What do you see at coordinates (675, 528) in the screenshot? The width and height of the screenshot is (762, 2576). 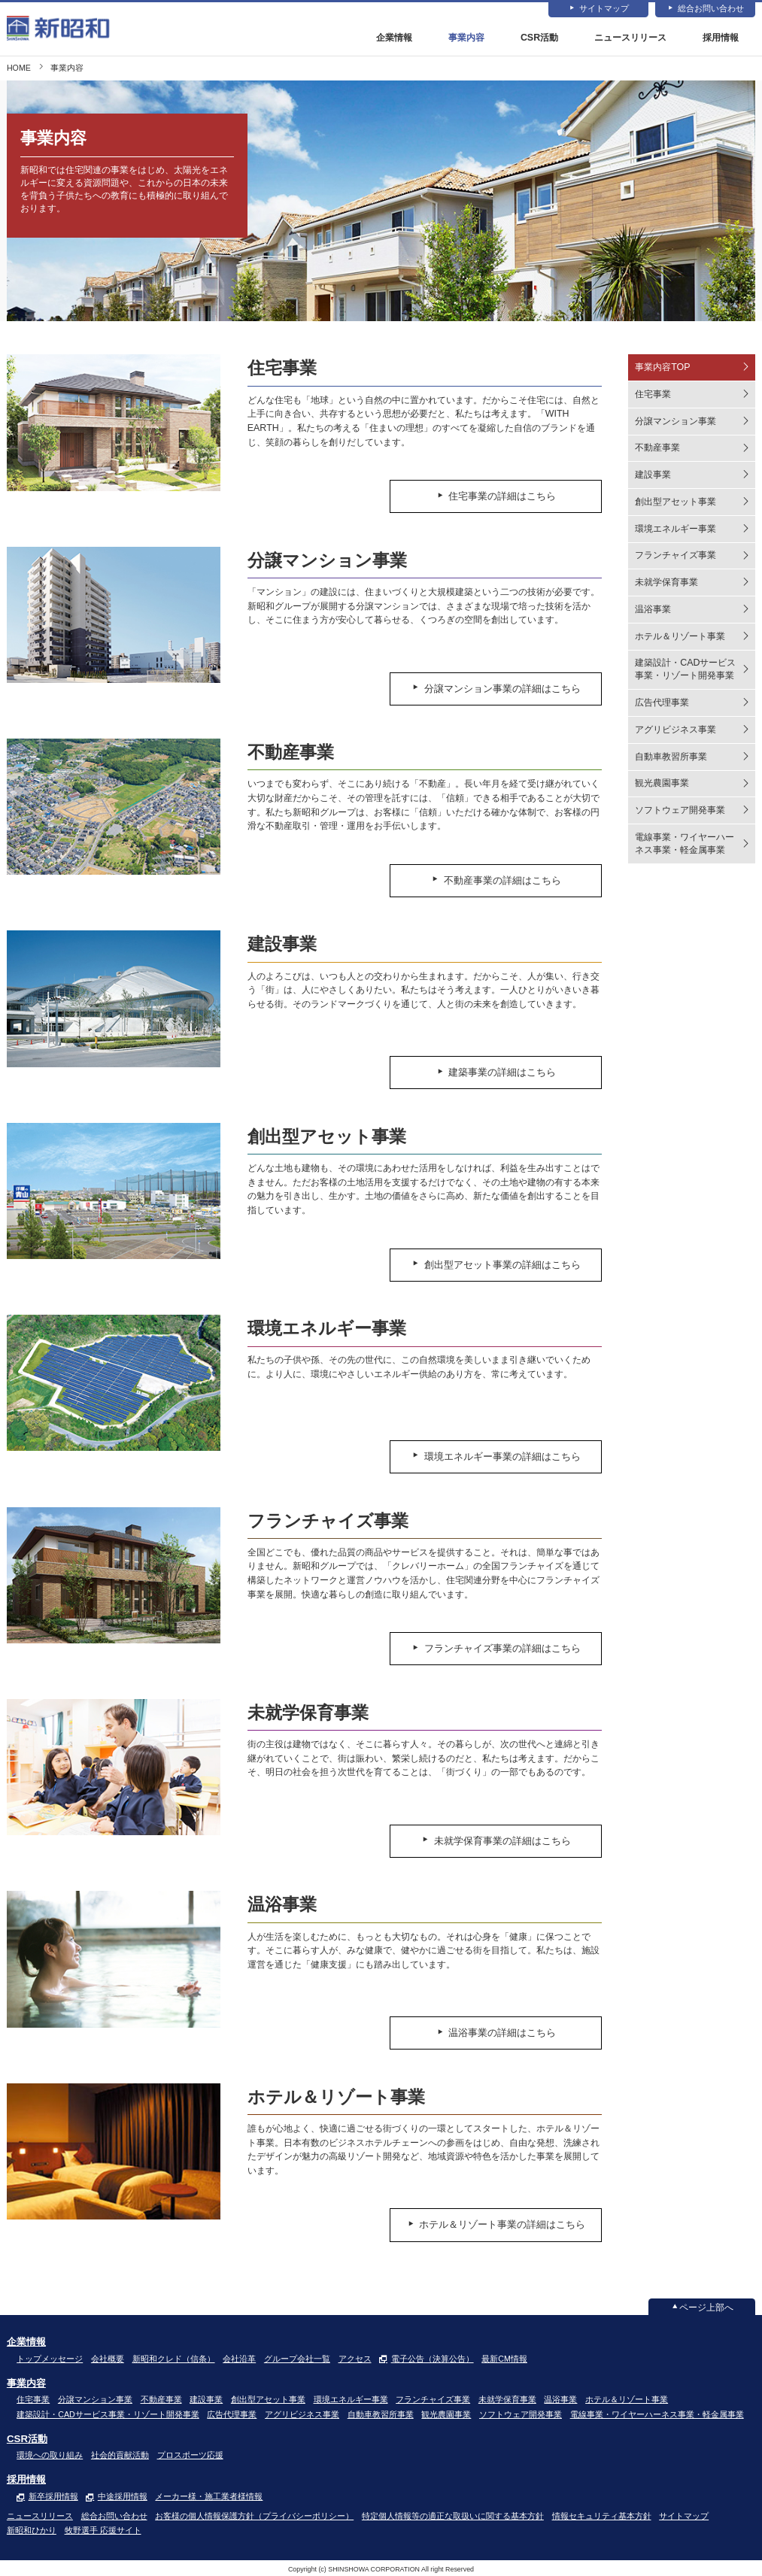 I see `環境エネルギー事業` at bounding box center [675, 528].